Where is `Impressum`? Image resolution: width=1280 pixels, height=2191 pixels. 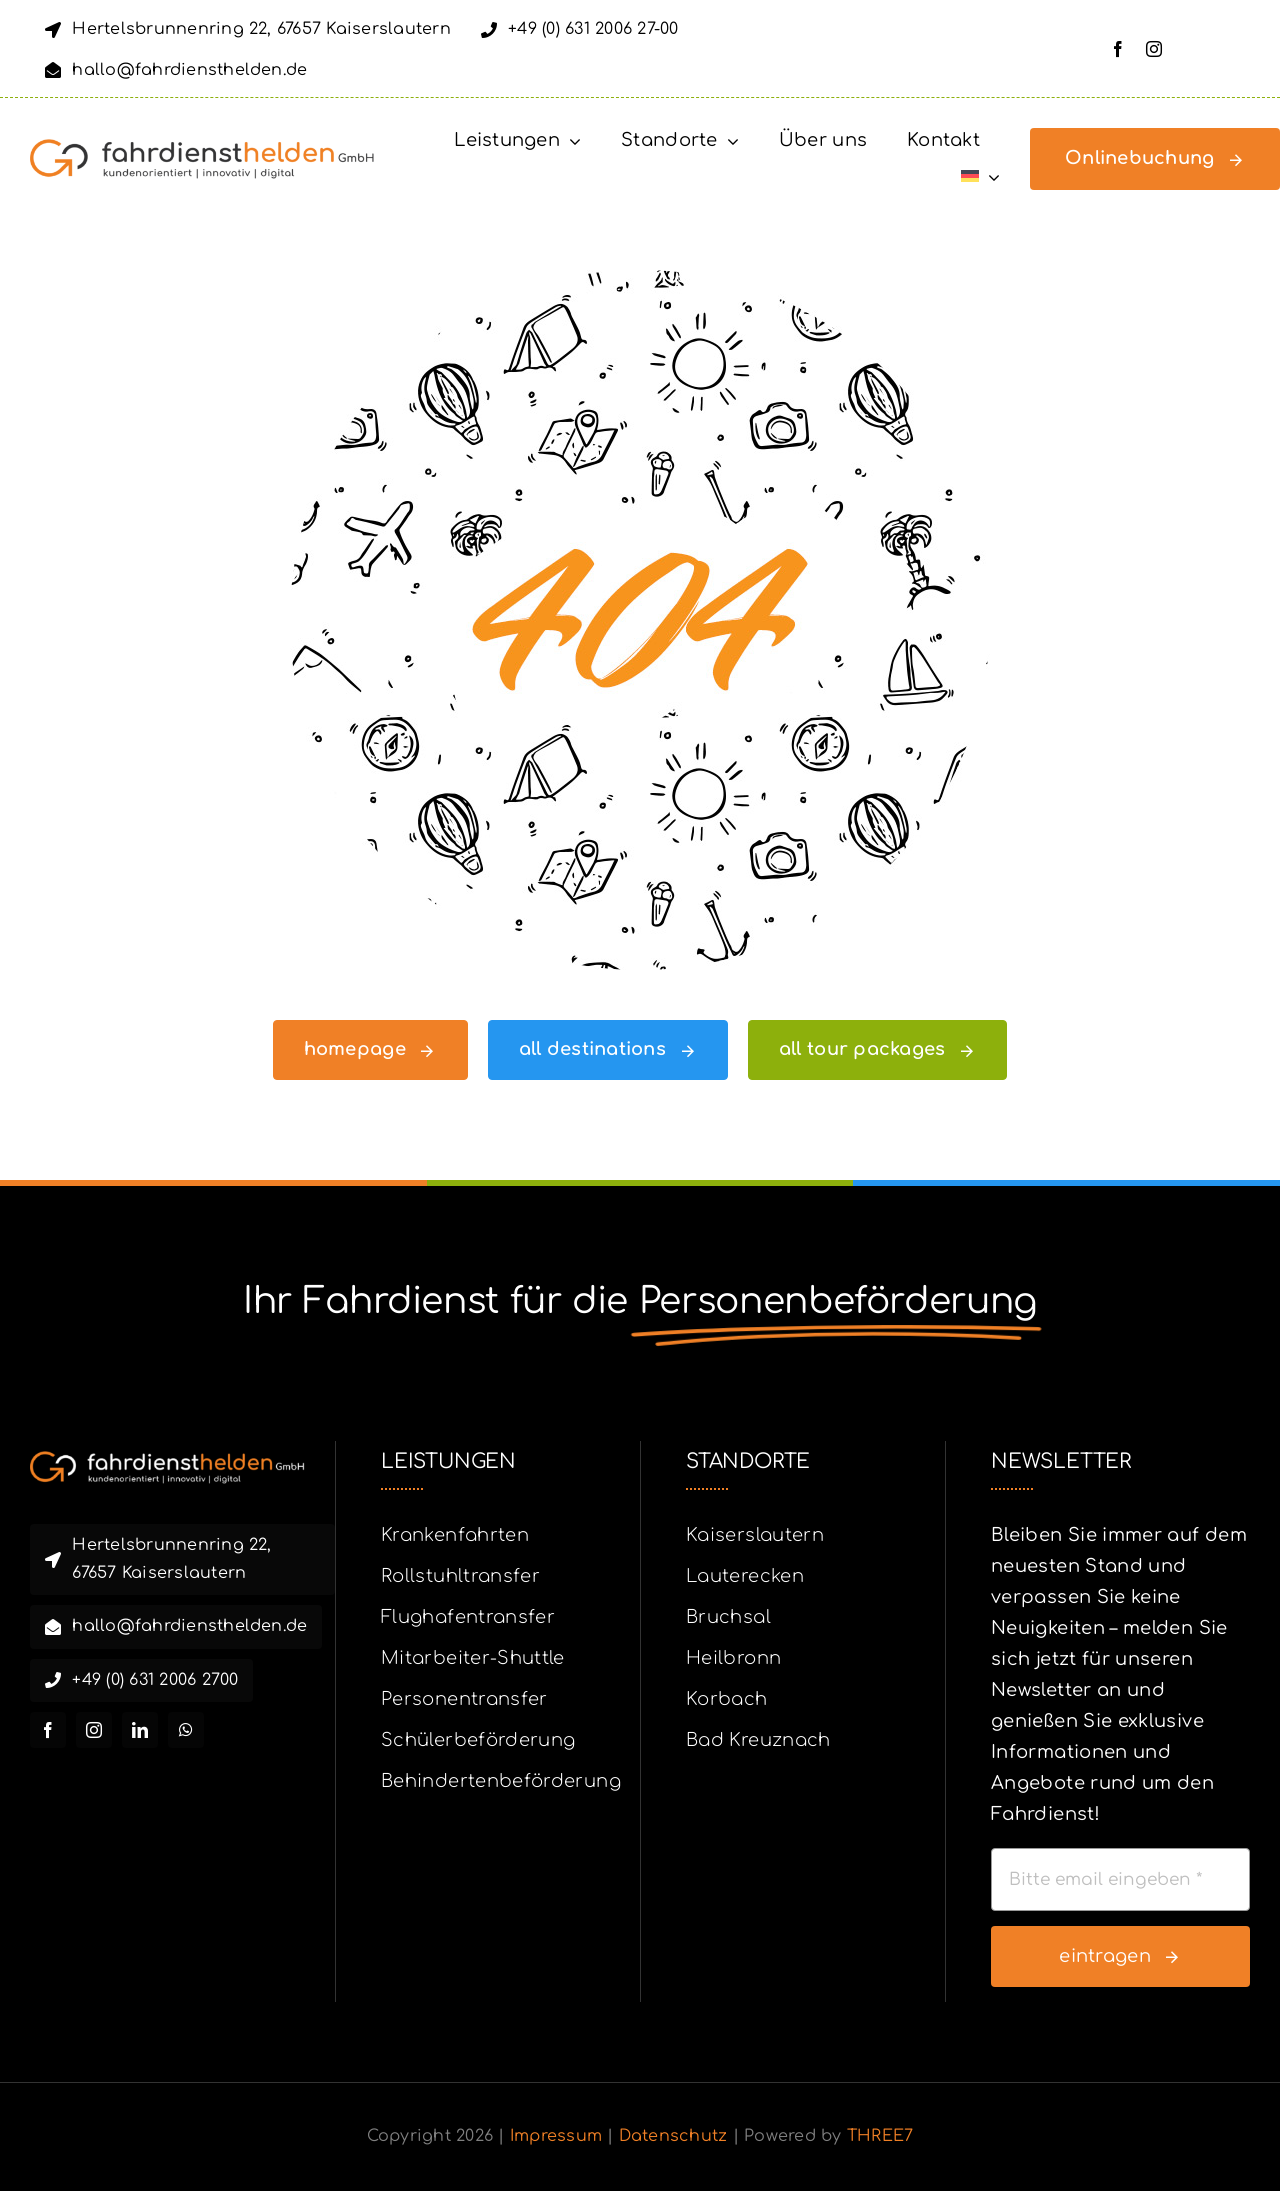
Impressum is located at coordinates (556, 2136).